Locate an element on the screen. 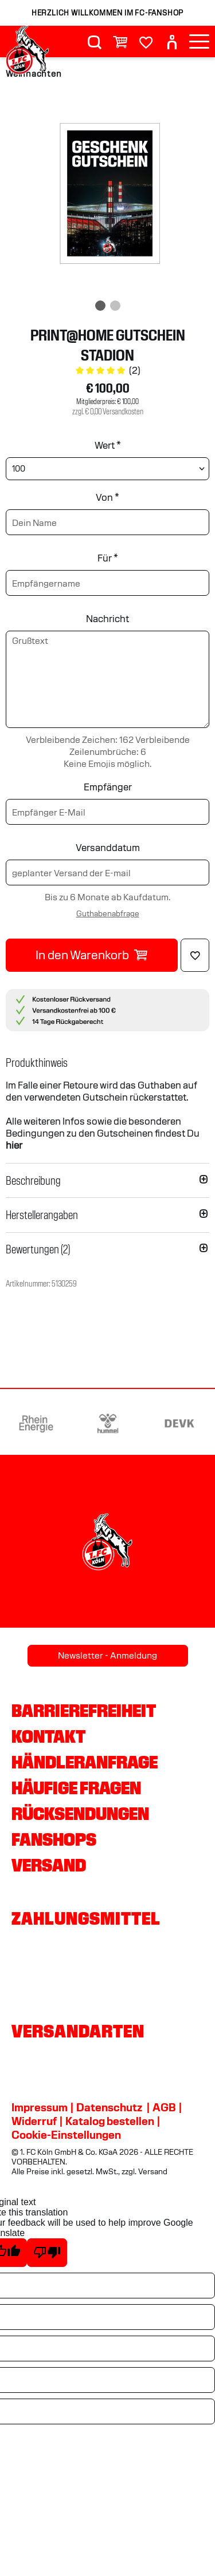  Widerruf is located at coordinates (34, 2121).